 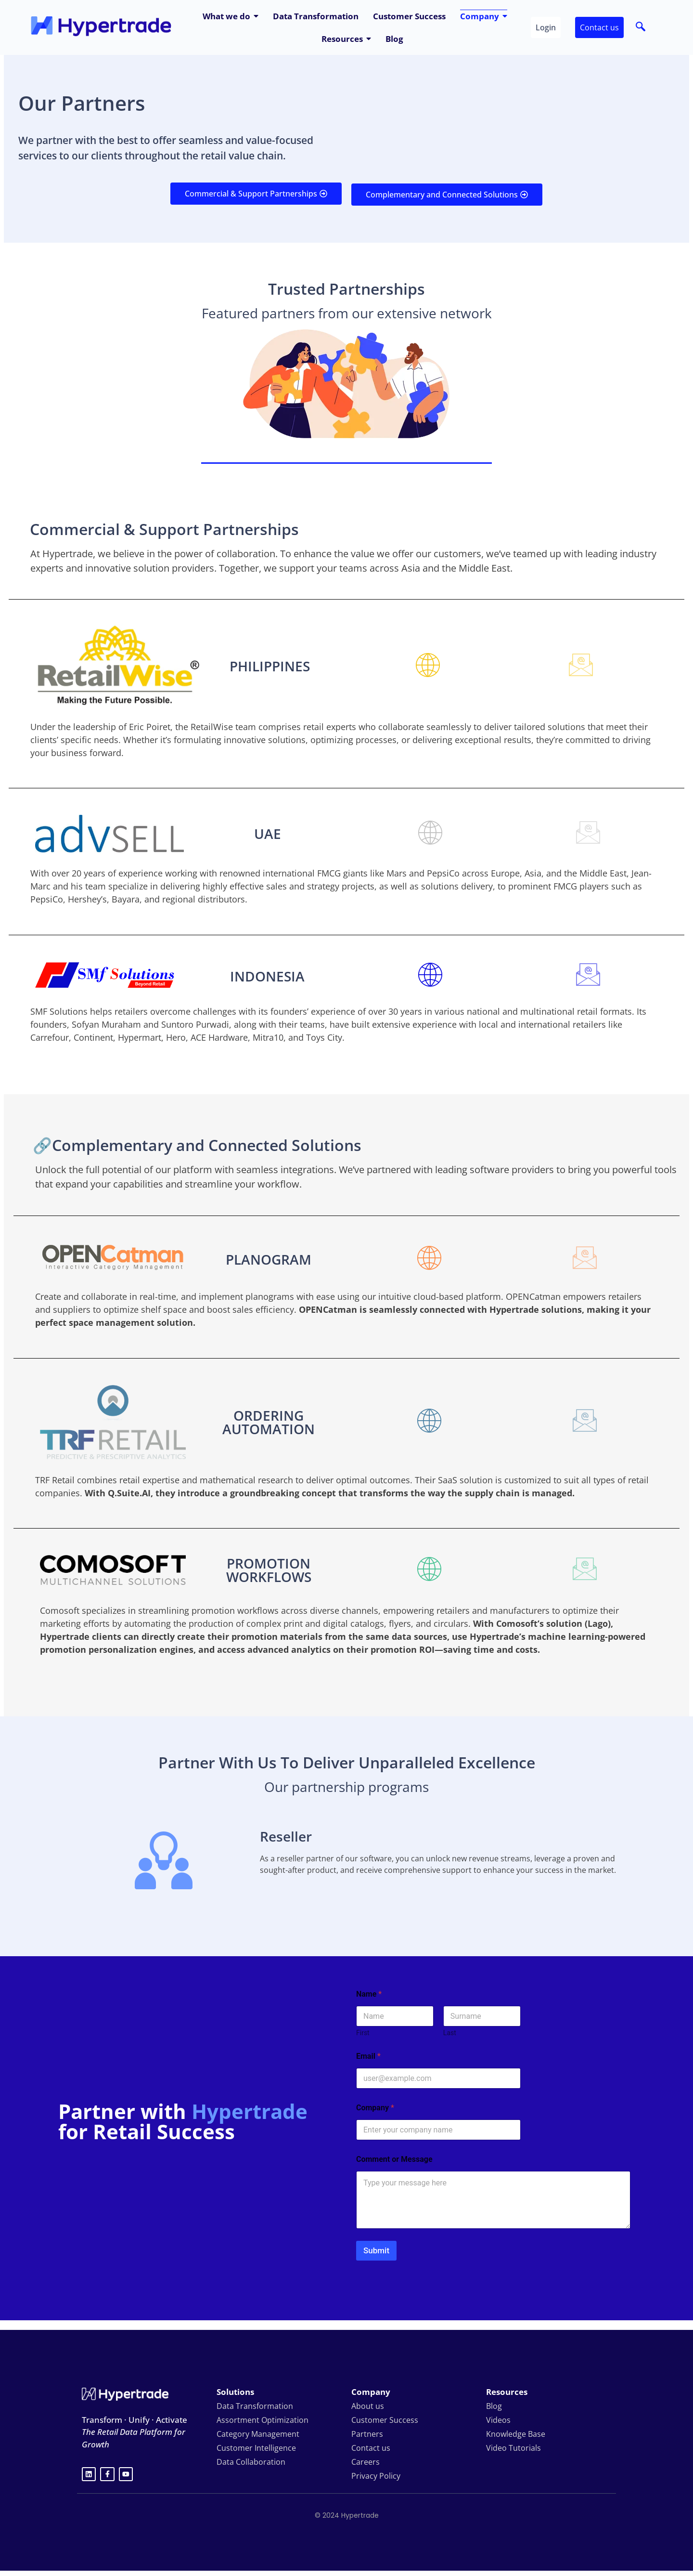 What do you see at coordinates (370, 2448) in the screenshot?
I see `Contact us` at bounding box center [370, 2448].